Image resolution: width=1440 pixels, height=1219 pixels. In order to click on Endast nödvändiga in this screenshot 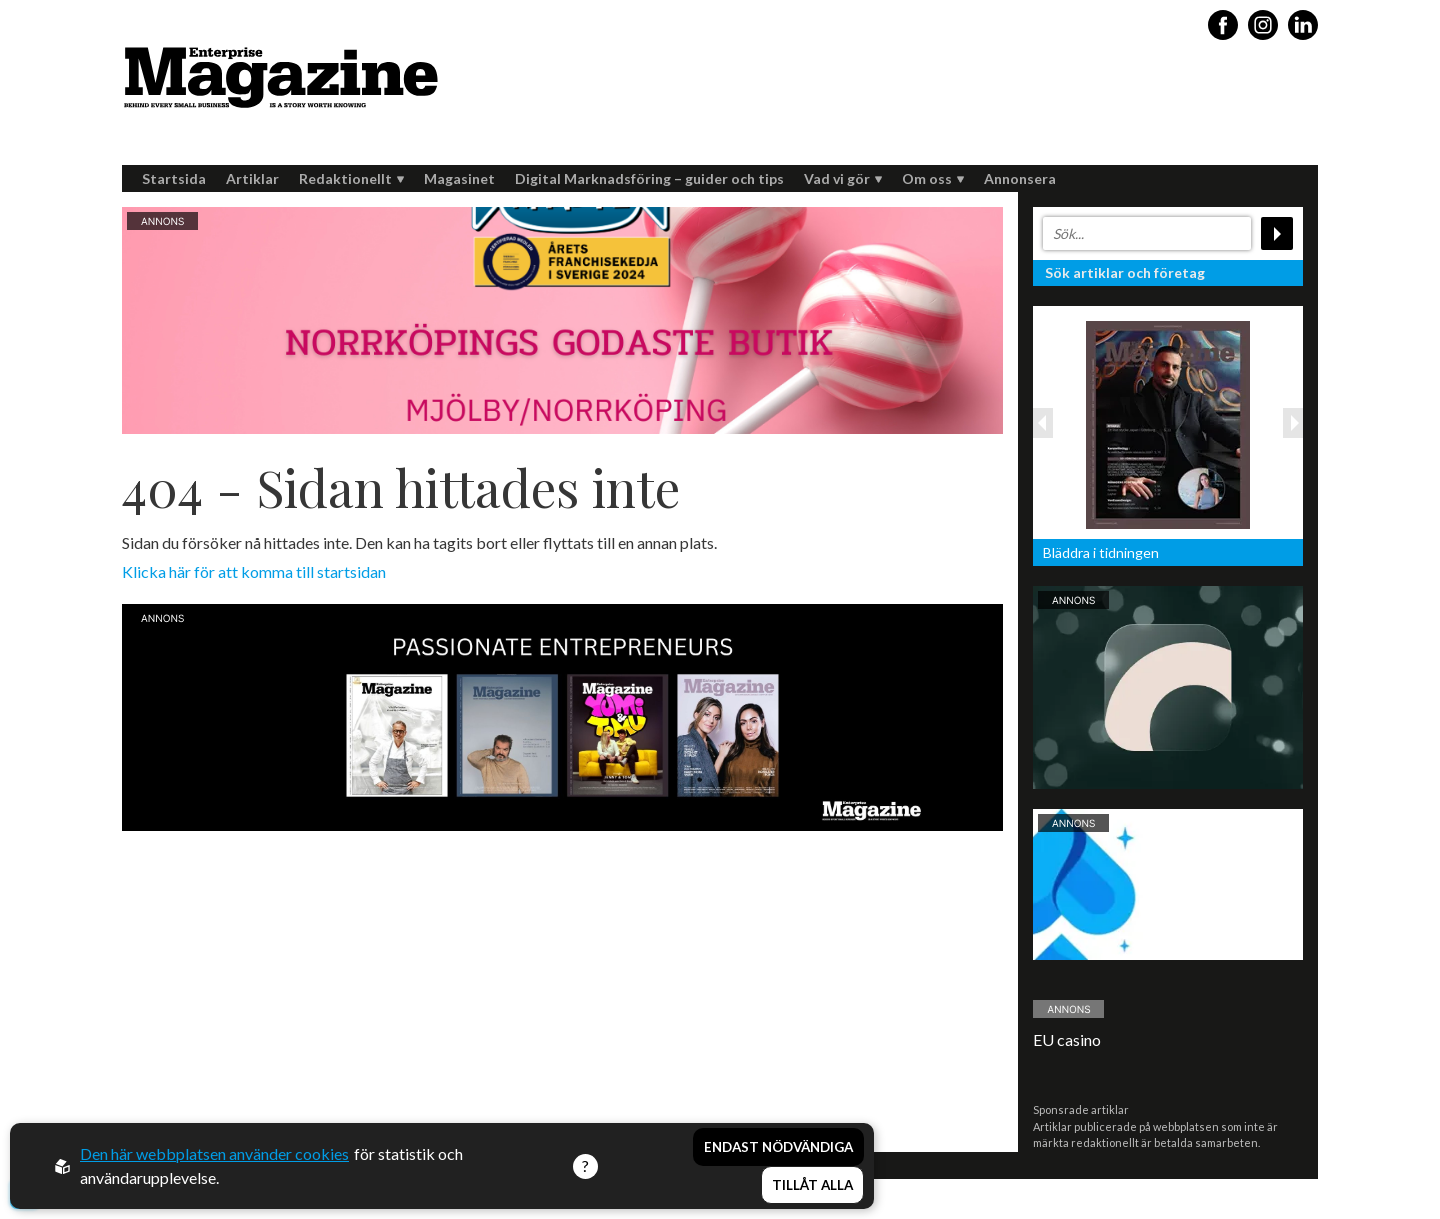, I will do `click(778, 1147)`.